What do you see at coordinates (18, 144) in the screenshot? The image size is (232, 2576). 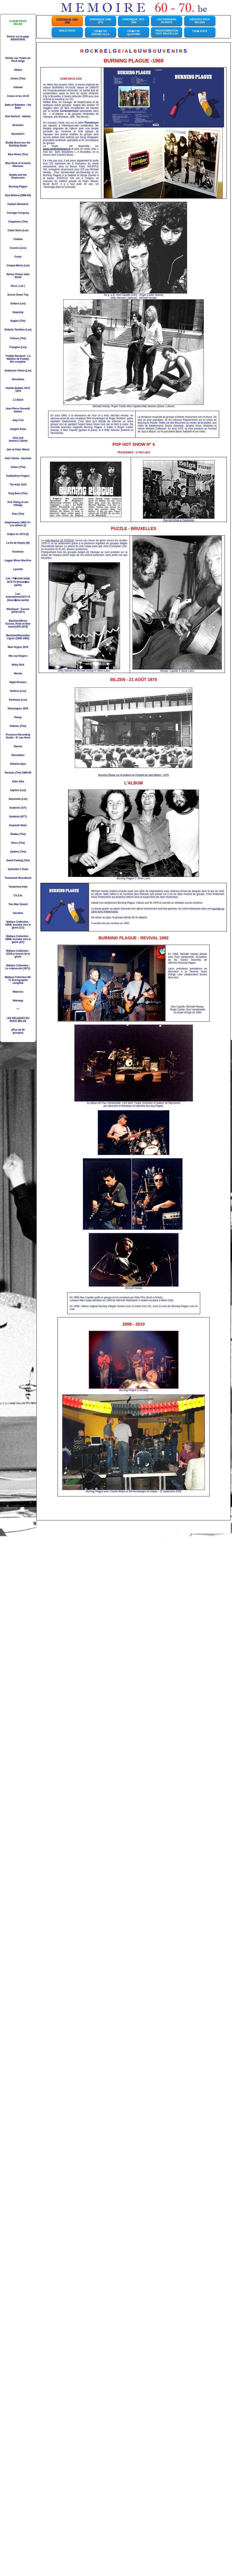 I see `Buddy Brent ans the Rocking Devils` at bounding box center [18, 144].